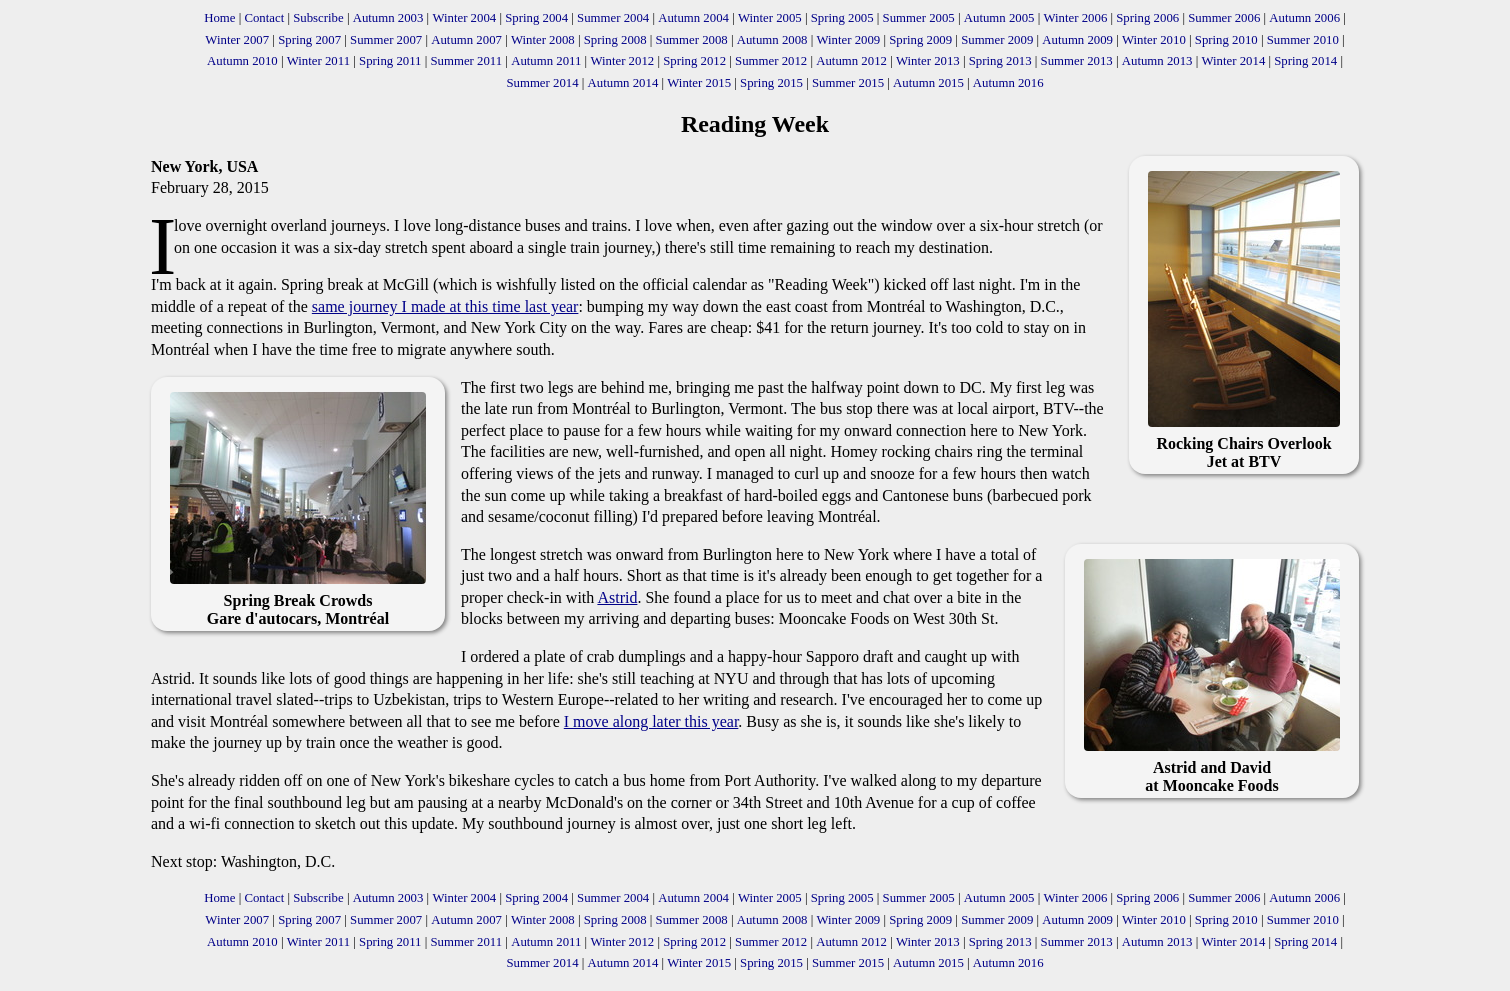 The height and width of the screenshot is (991, 1510). What do you see at coordinates (264, 18) in the screenshot?
I see `Contact` at bounding box center [264, 18].